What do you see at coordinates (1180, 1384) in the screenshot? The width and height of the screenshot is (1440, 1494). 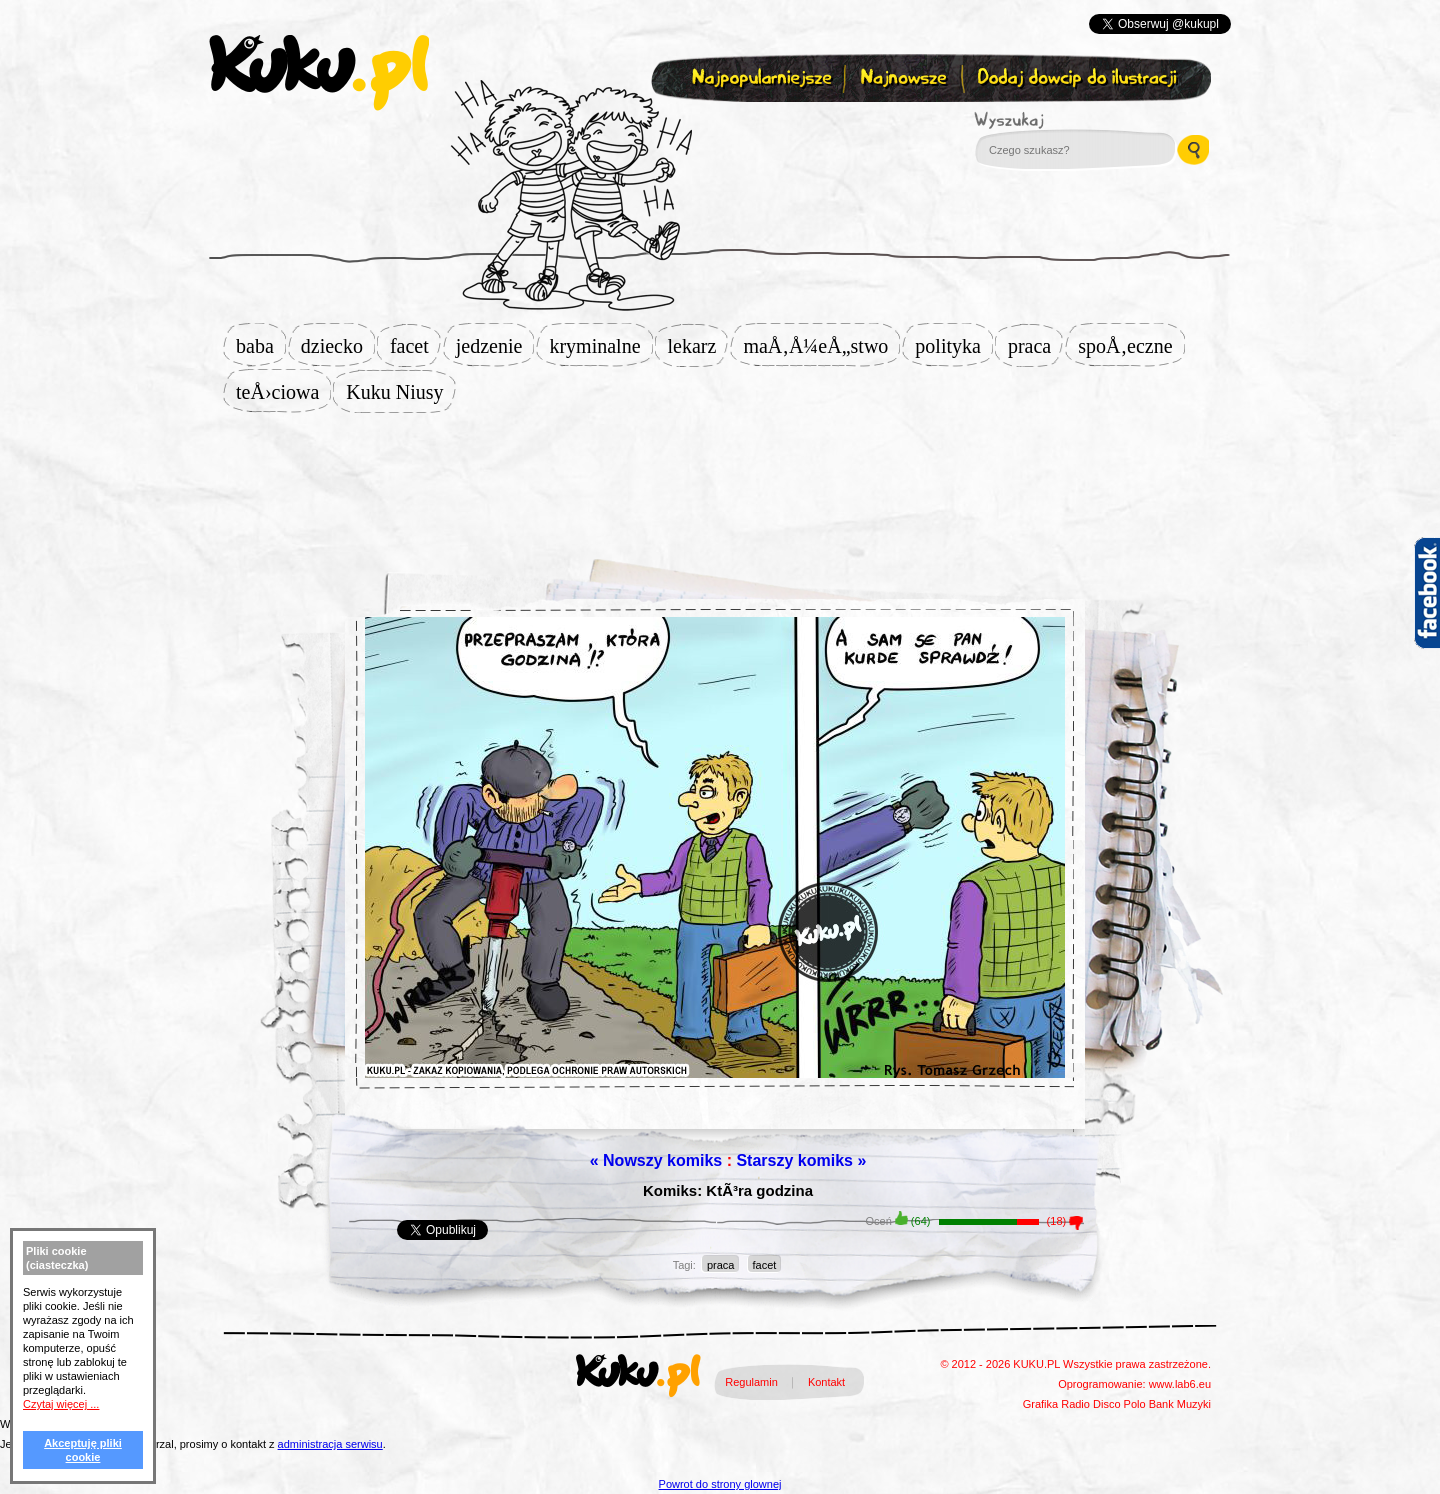 I see `www.lab6.eu` at bounding box center [1180, 1384].